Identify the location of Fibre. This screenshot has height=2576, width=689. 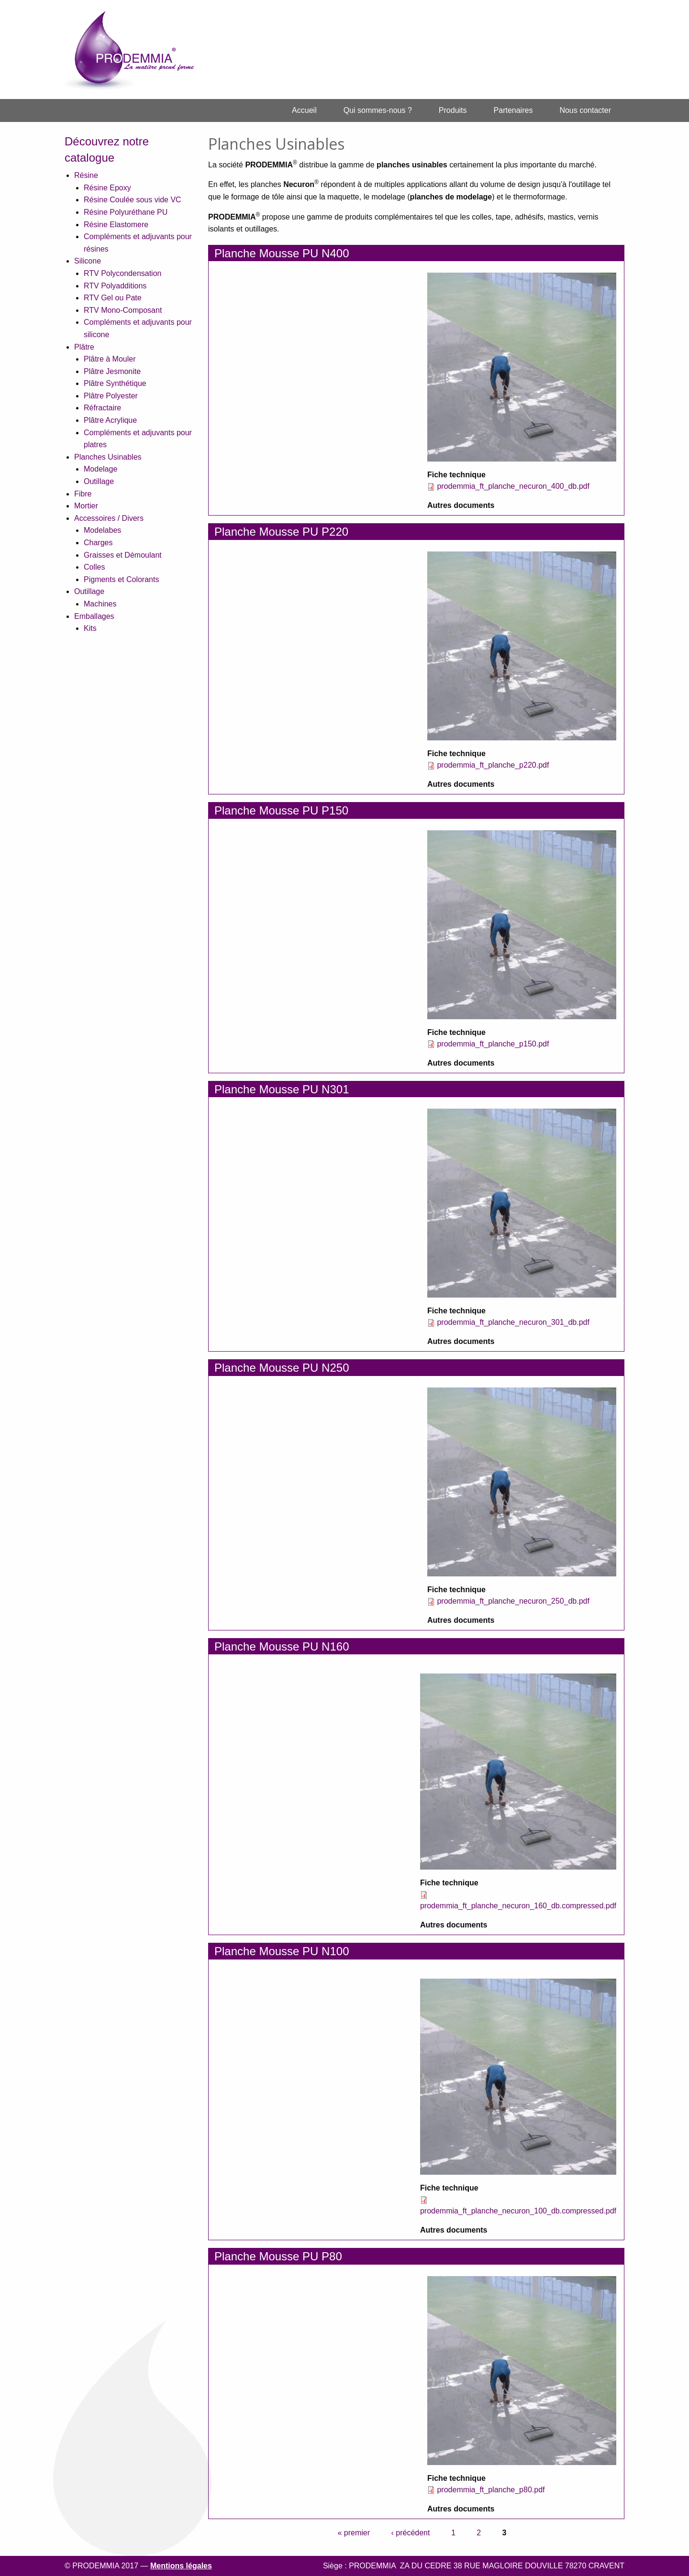
(82, 494).